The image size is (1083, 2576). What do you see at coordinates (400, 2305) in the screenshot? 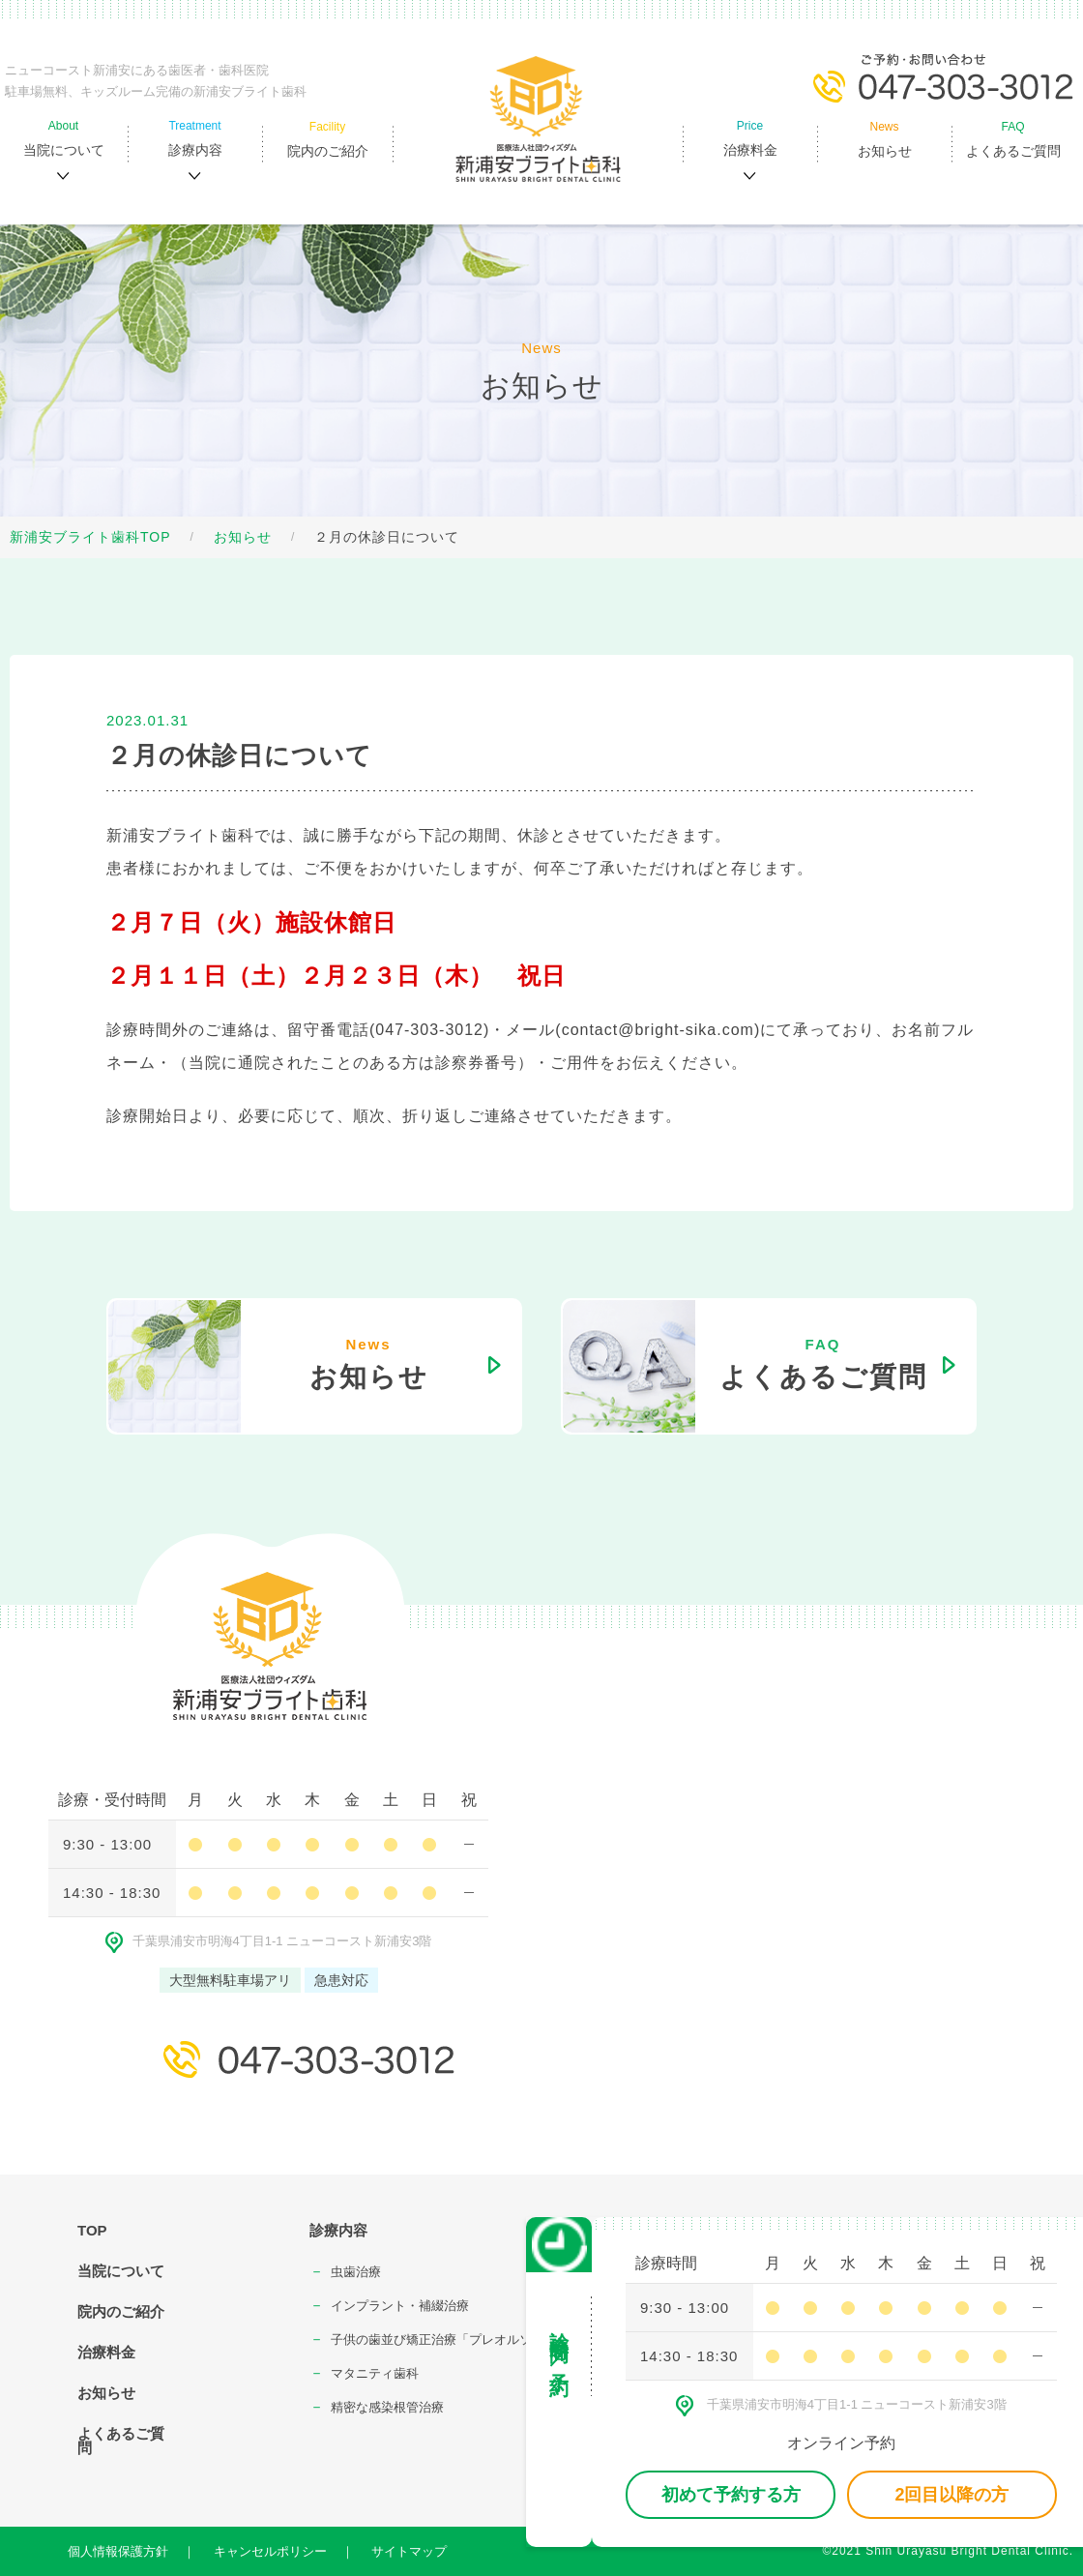
I see `インプラント・補綴治療` at bounding box center [400, 2305].